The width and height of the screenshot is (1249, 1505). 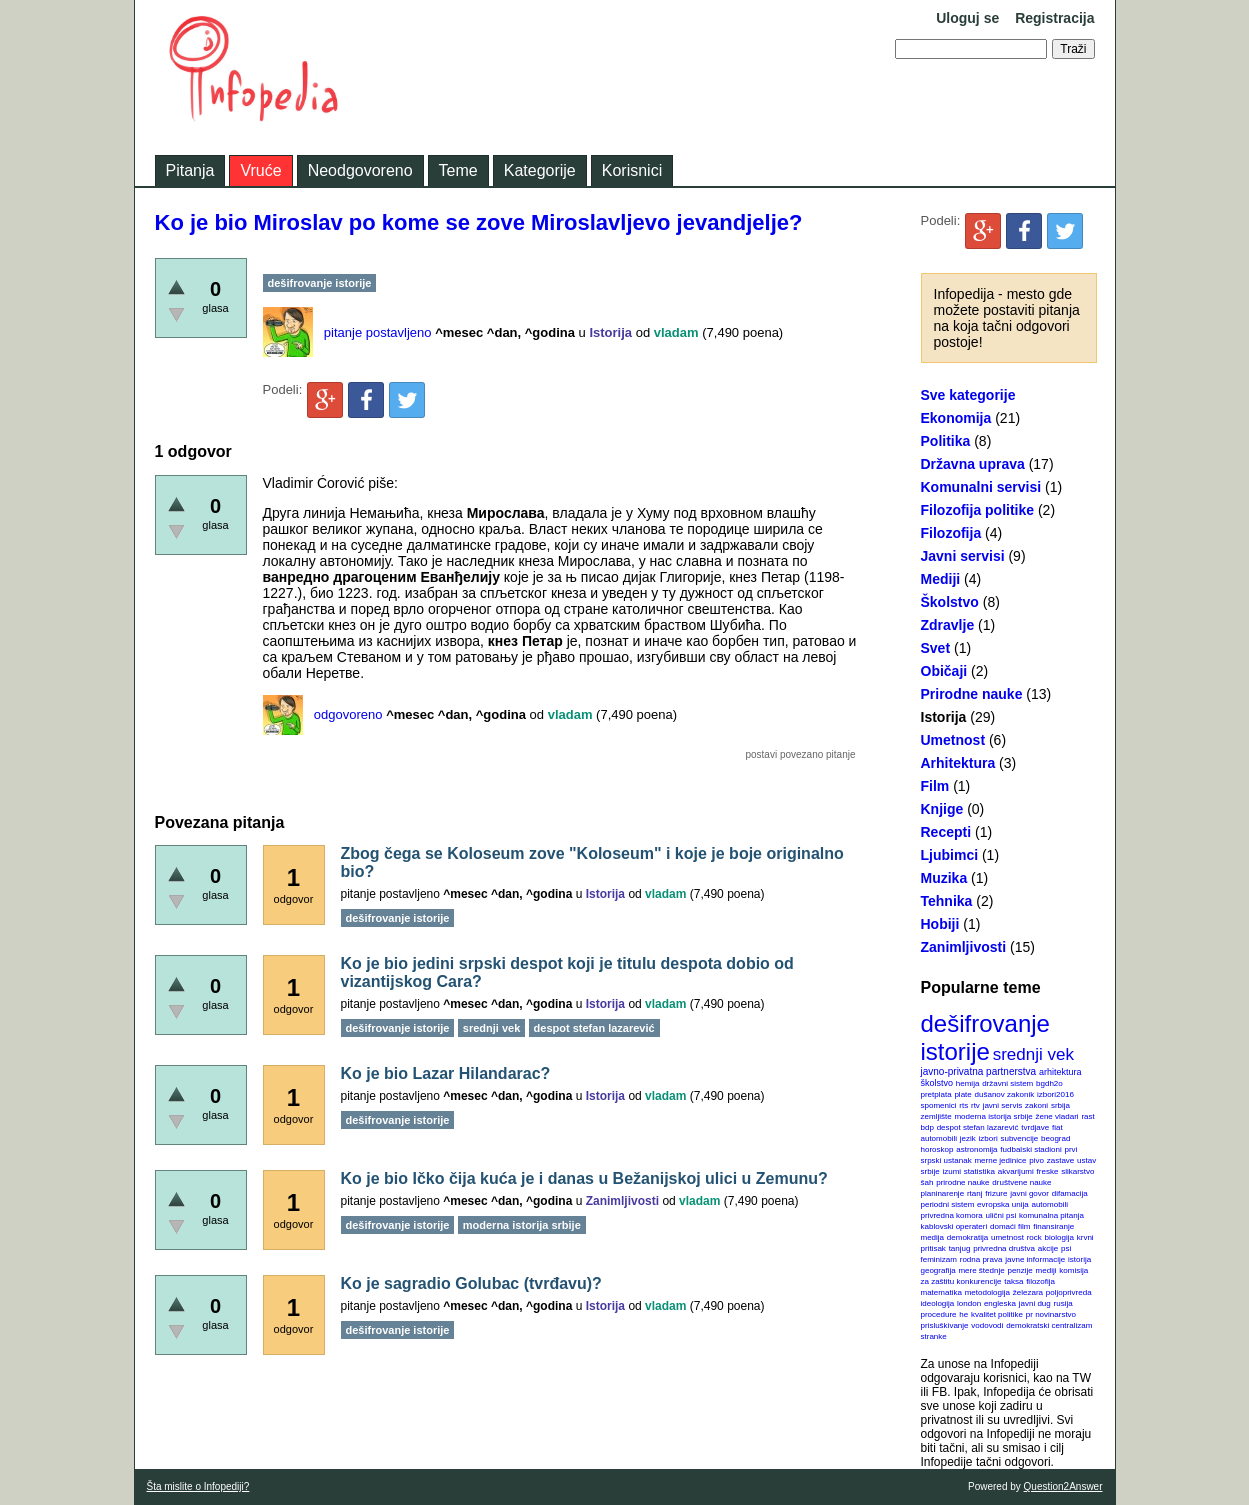 What do you see at coordinates (1061, 1160) in the screenshot?
I see `zastave` at bounding box center [1061, 1160].